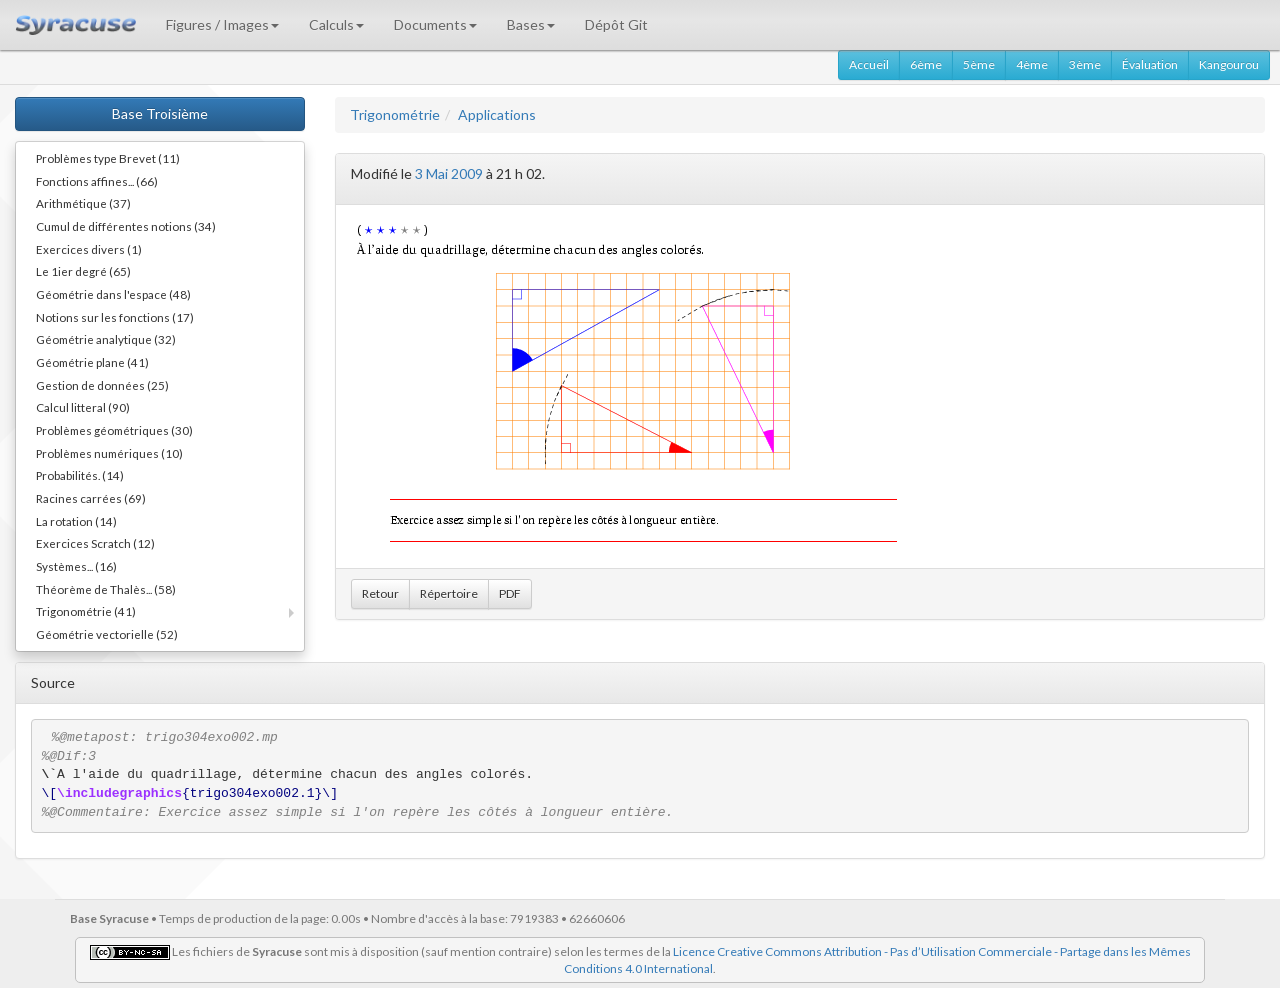 This screenshot has width=1280, height=988. I want to click on Problèmes type Brevet (11), so click(108, 158).